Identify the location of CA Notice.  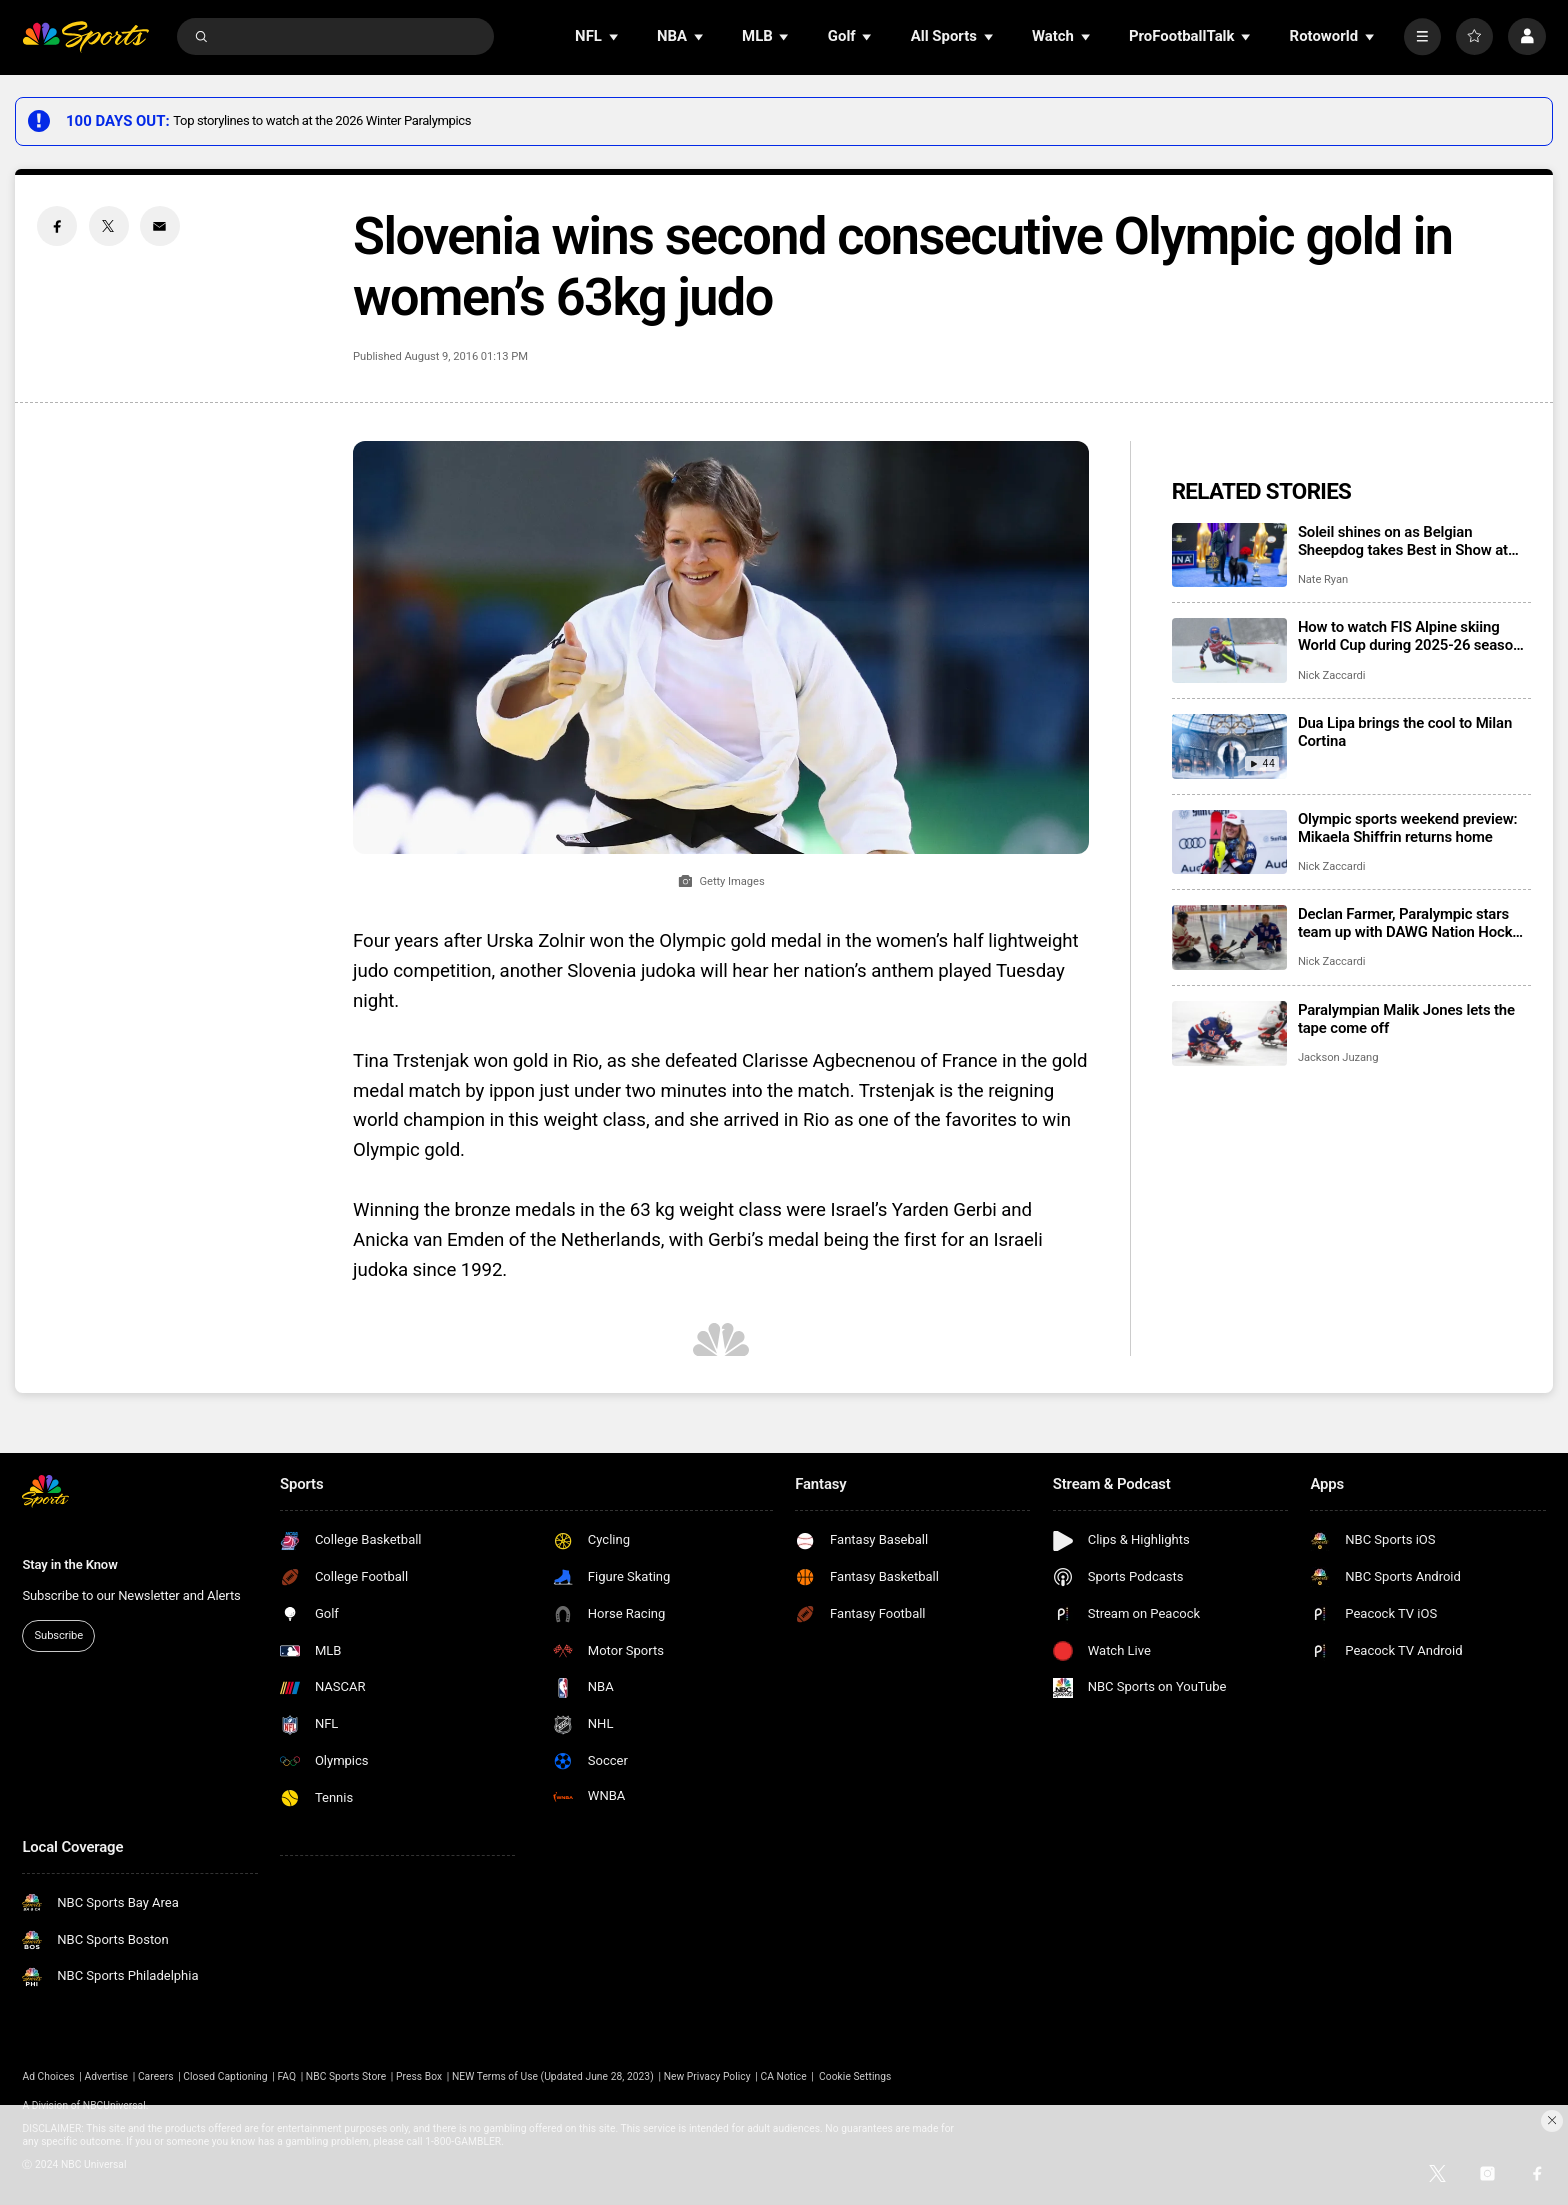
(783, 2076).